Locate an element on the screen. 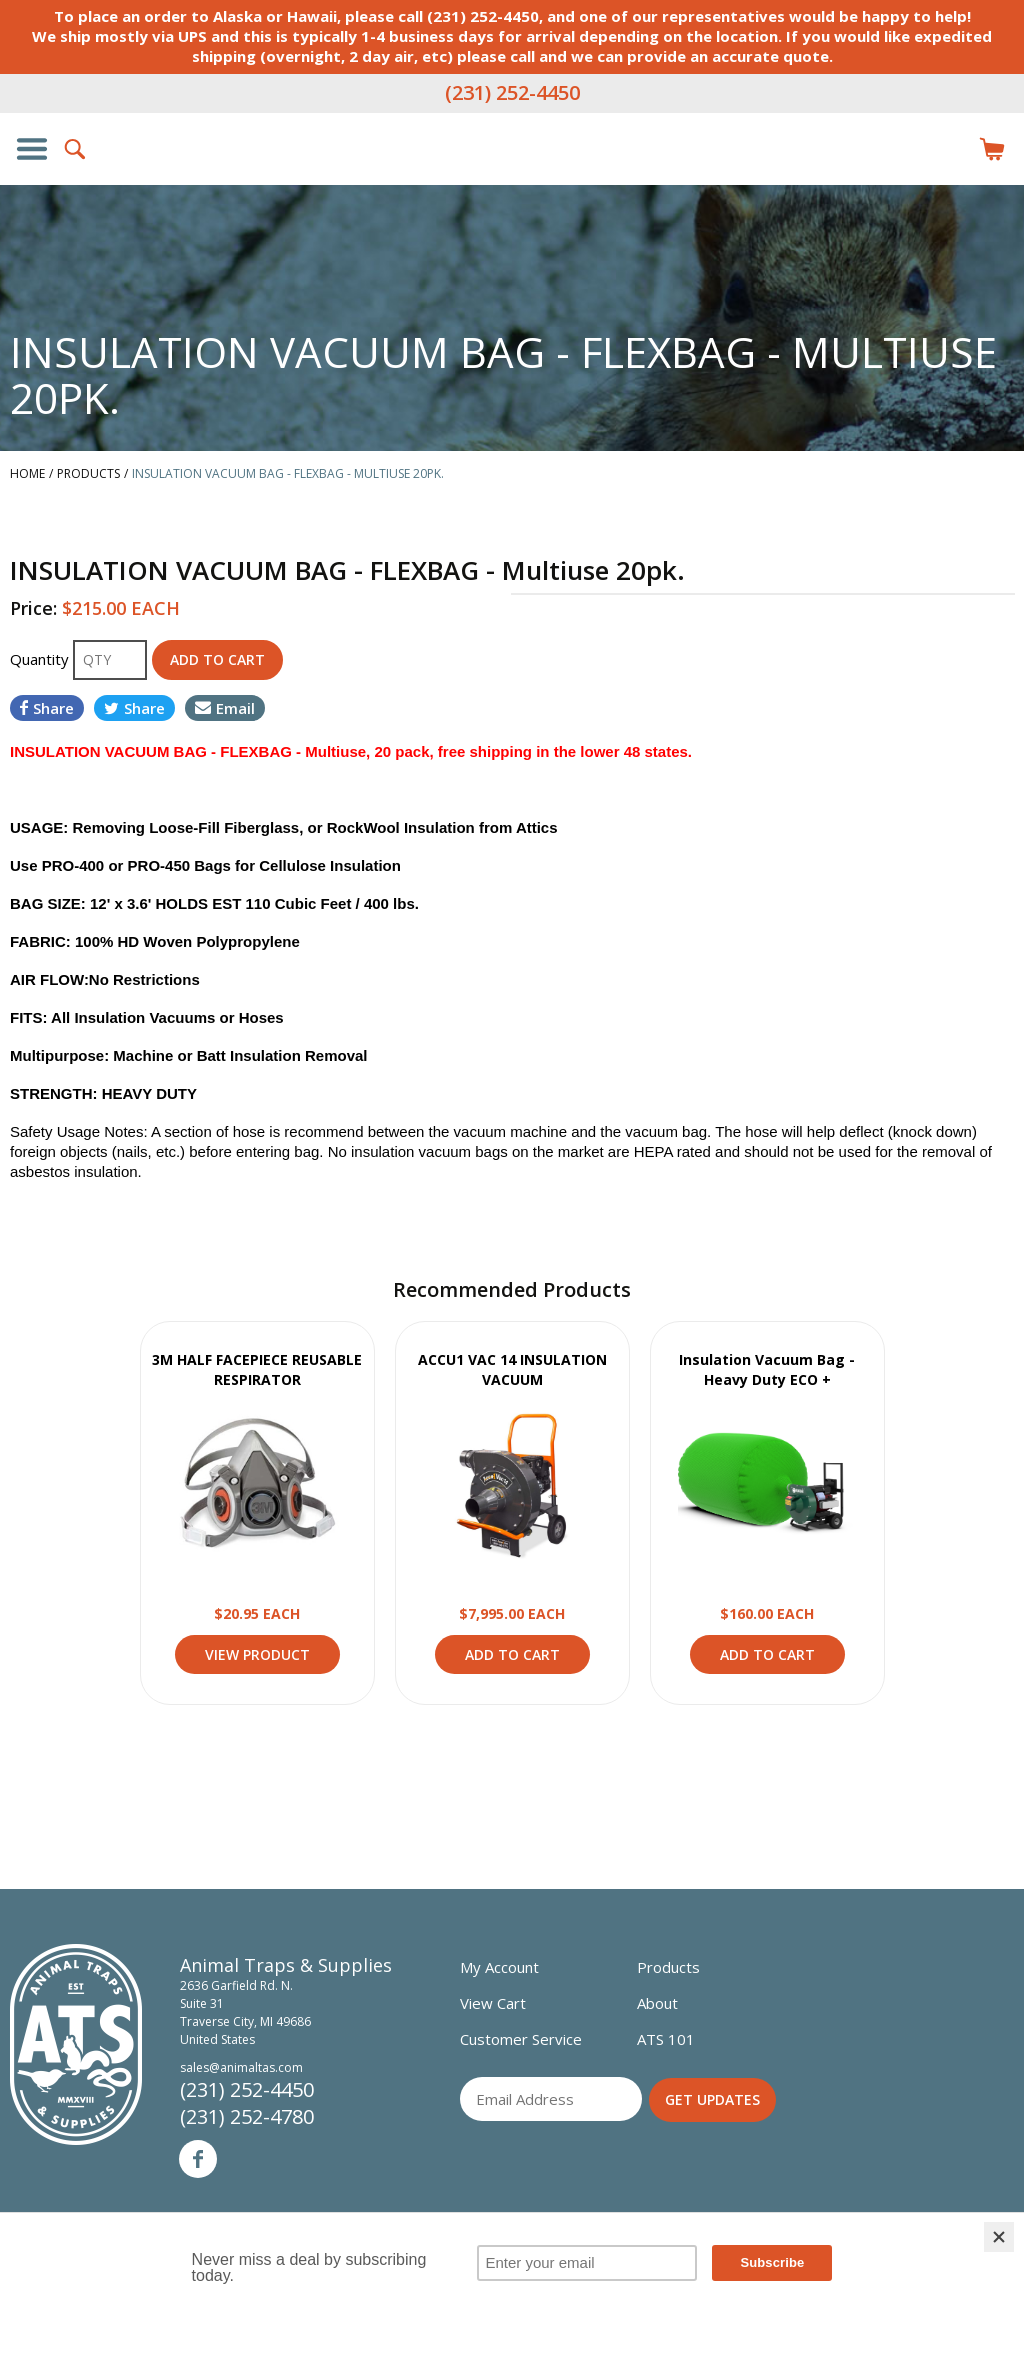 Image resolution: width=1024 pixels, height=2363 pixels. Share [Share on Facebook] is located at coordinates (47, 708).